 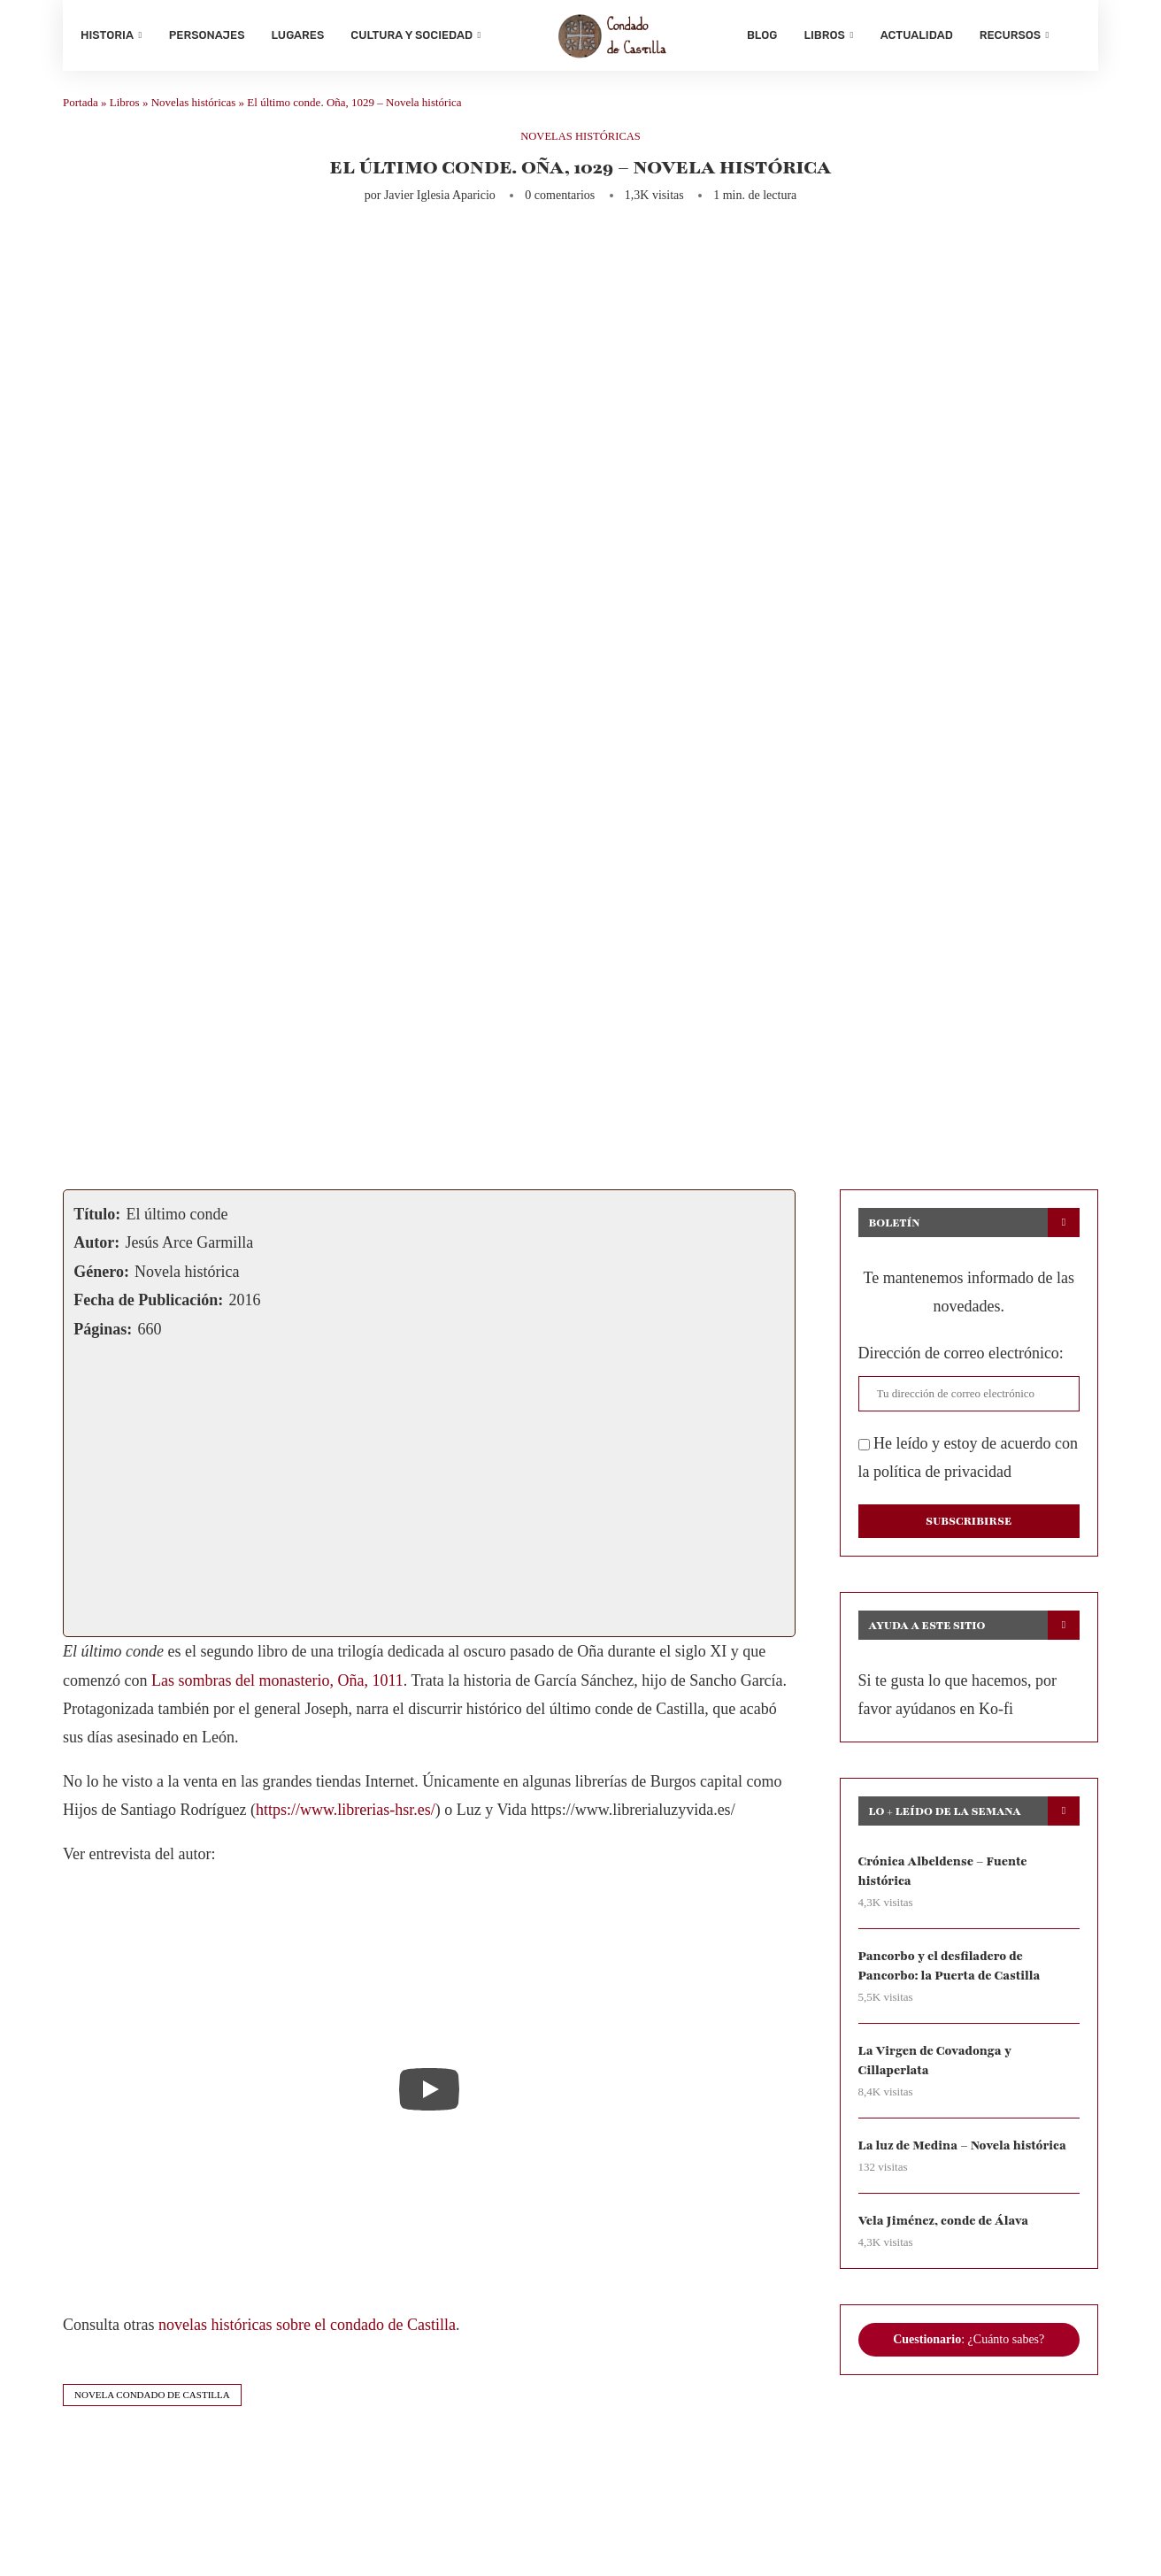 What do you see at coordinates (193, 106) in the screenshot?
I see `Novelas históricas` at bounding box center [193, 106].